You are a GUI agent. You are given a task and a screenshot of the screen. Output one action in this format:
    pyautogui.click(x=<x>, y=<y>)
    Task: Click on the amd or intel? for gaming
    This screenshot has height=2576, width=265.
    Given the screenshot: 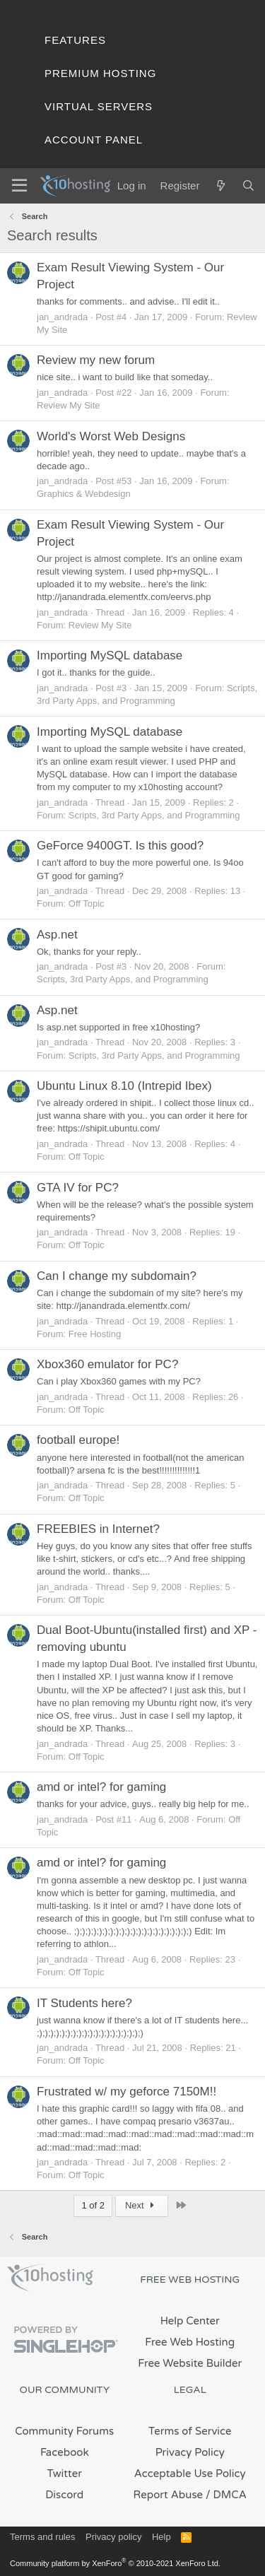 What is the action you would take?
    pyautogui.click(x=101, y=1787)
    